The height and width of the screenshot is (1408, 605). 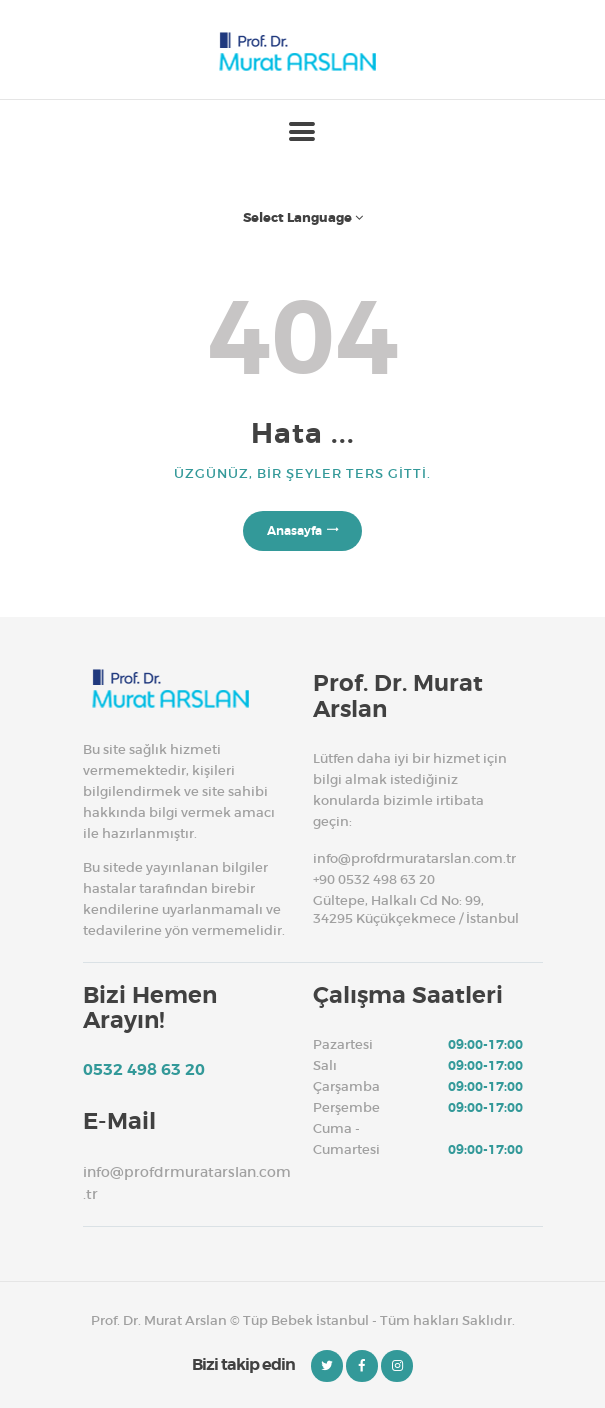 What do you see at coordinates (144, 1070) in the screenshot?
I see `0532 498 63 20` at bounding box center [144, 1070].